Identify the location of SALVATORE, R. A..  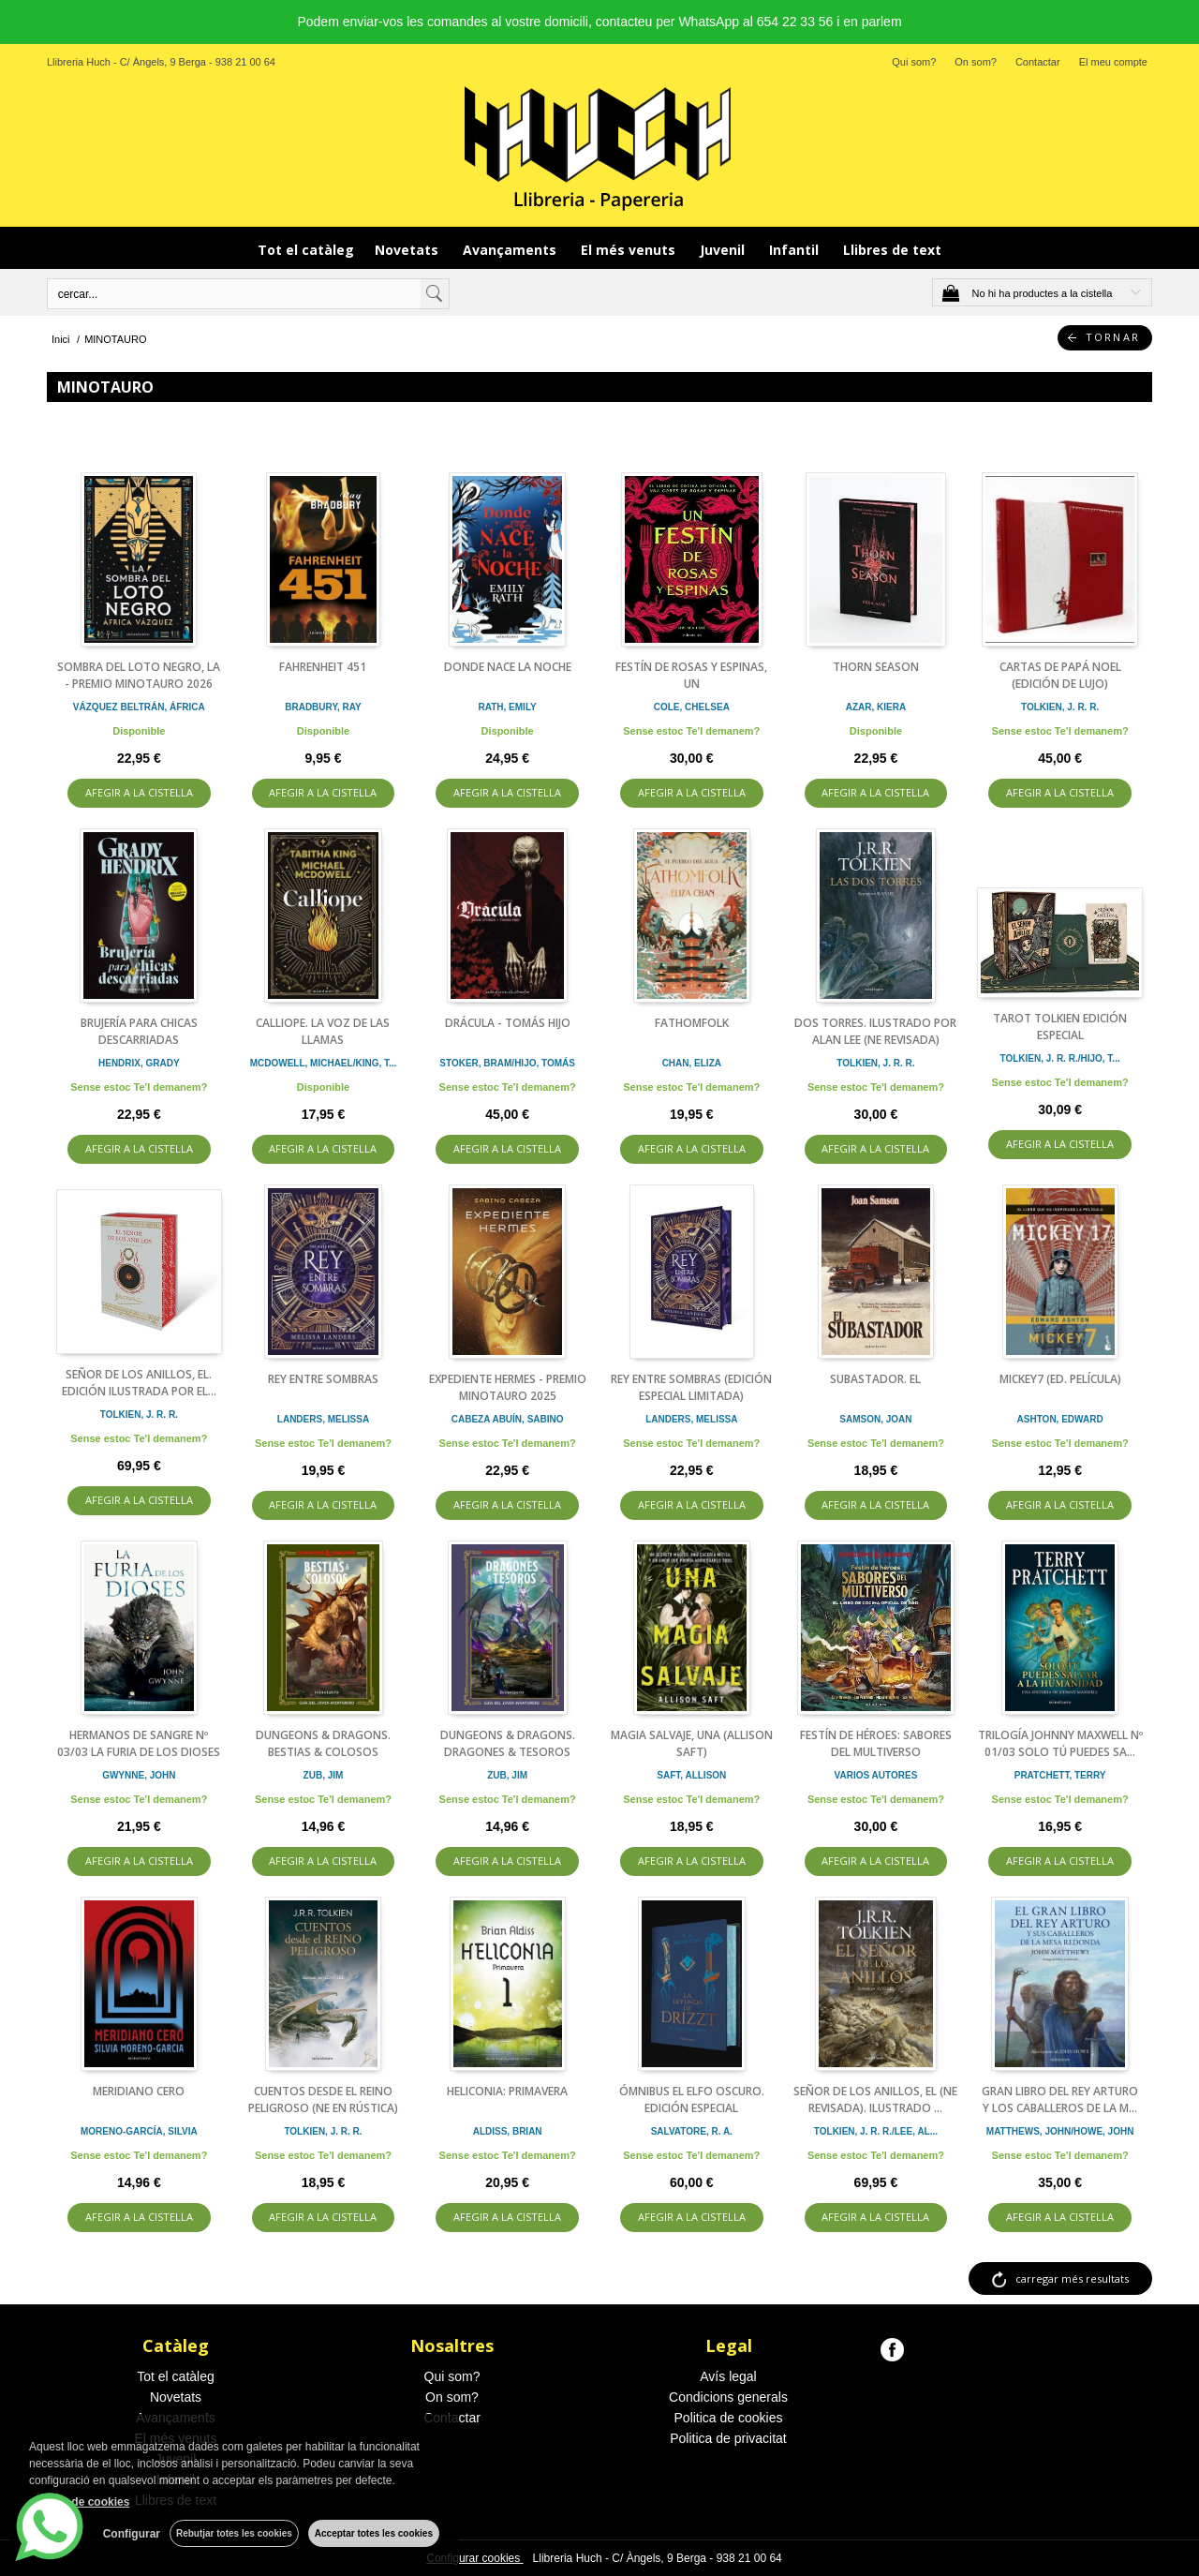
(692, 2131).